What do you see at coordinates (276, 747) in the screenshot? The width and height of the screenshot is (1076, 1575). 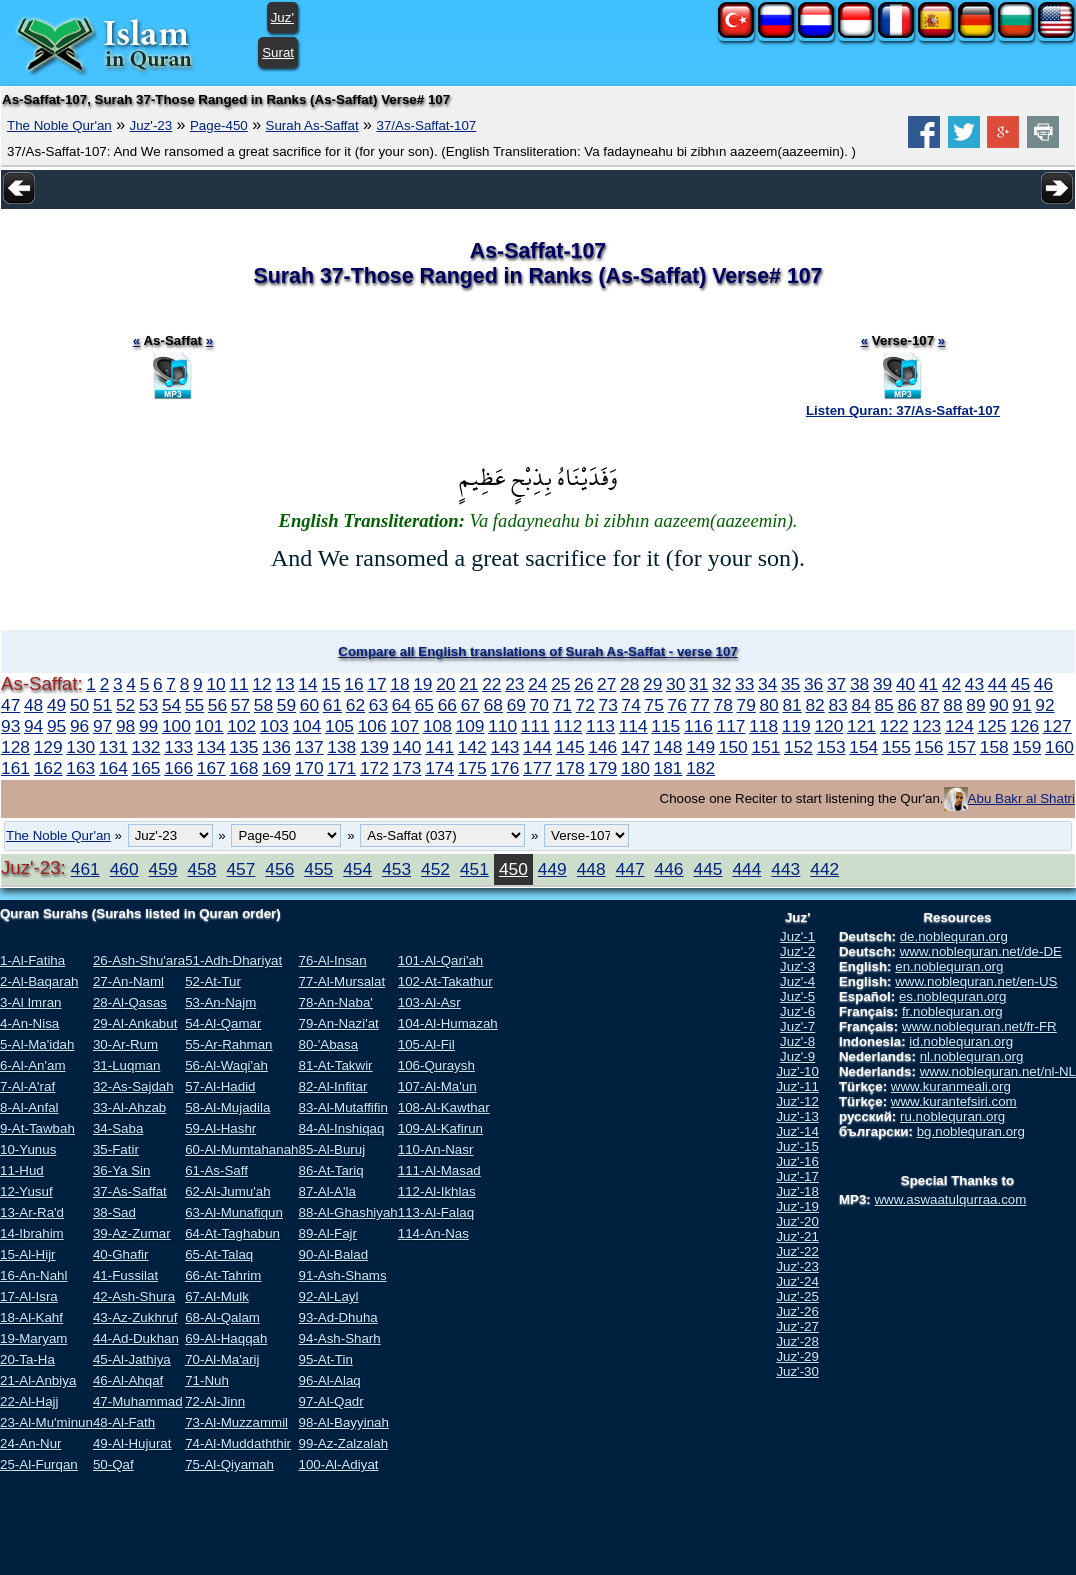 I see `136` at bounding box center [276, 747].